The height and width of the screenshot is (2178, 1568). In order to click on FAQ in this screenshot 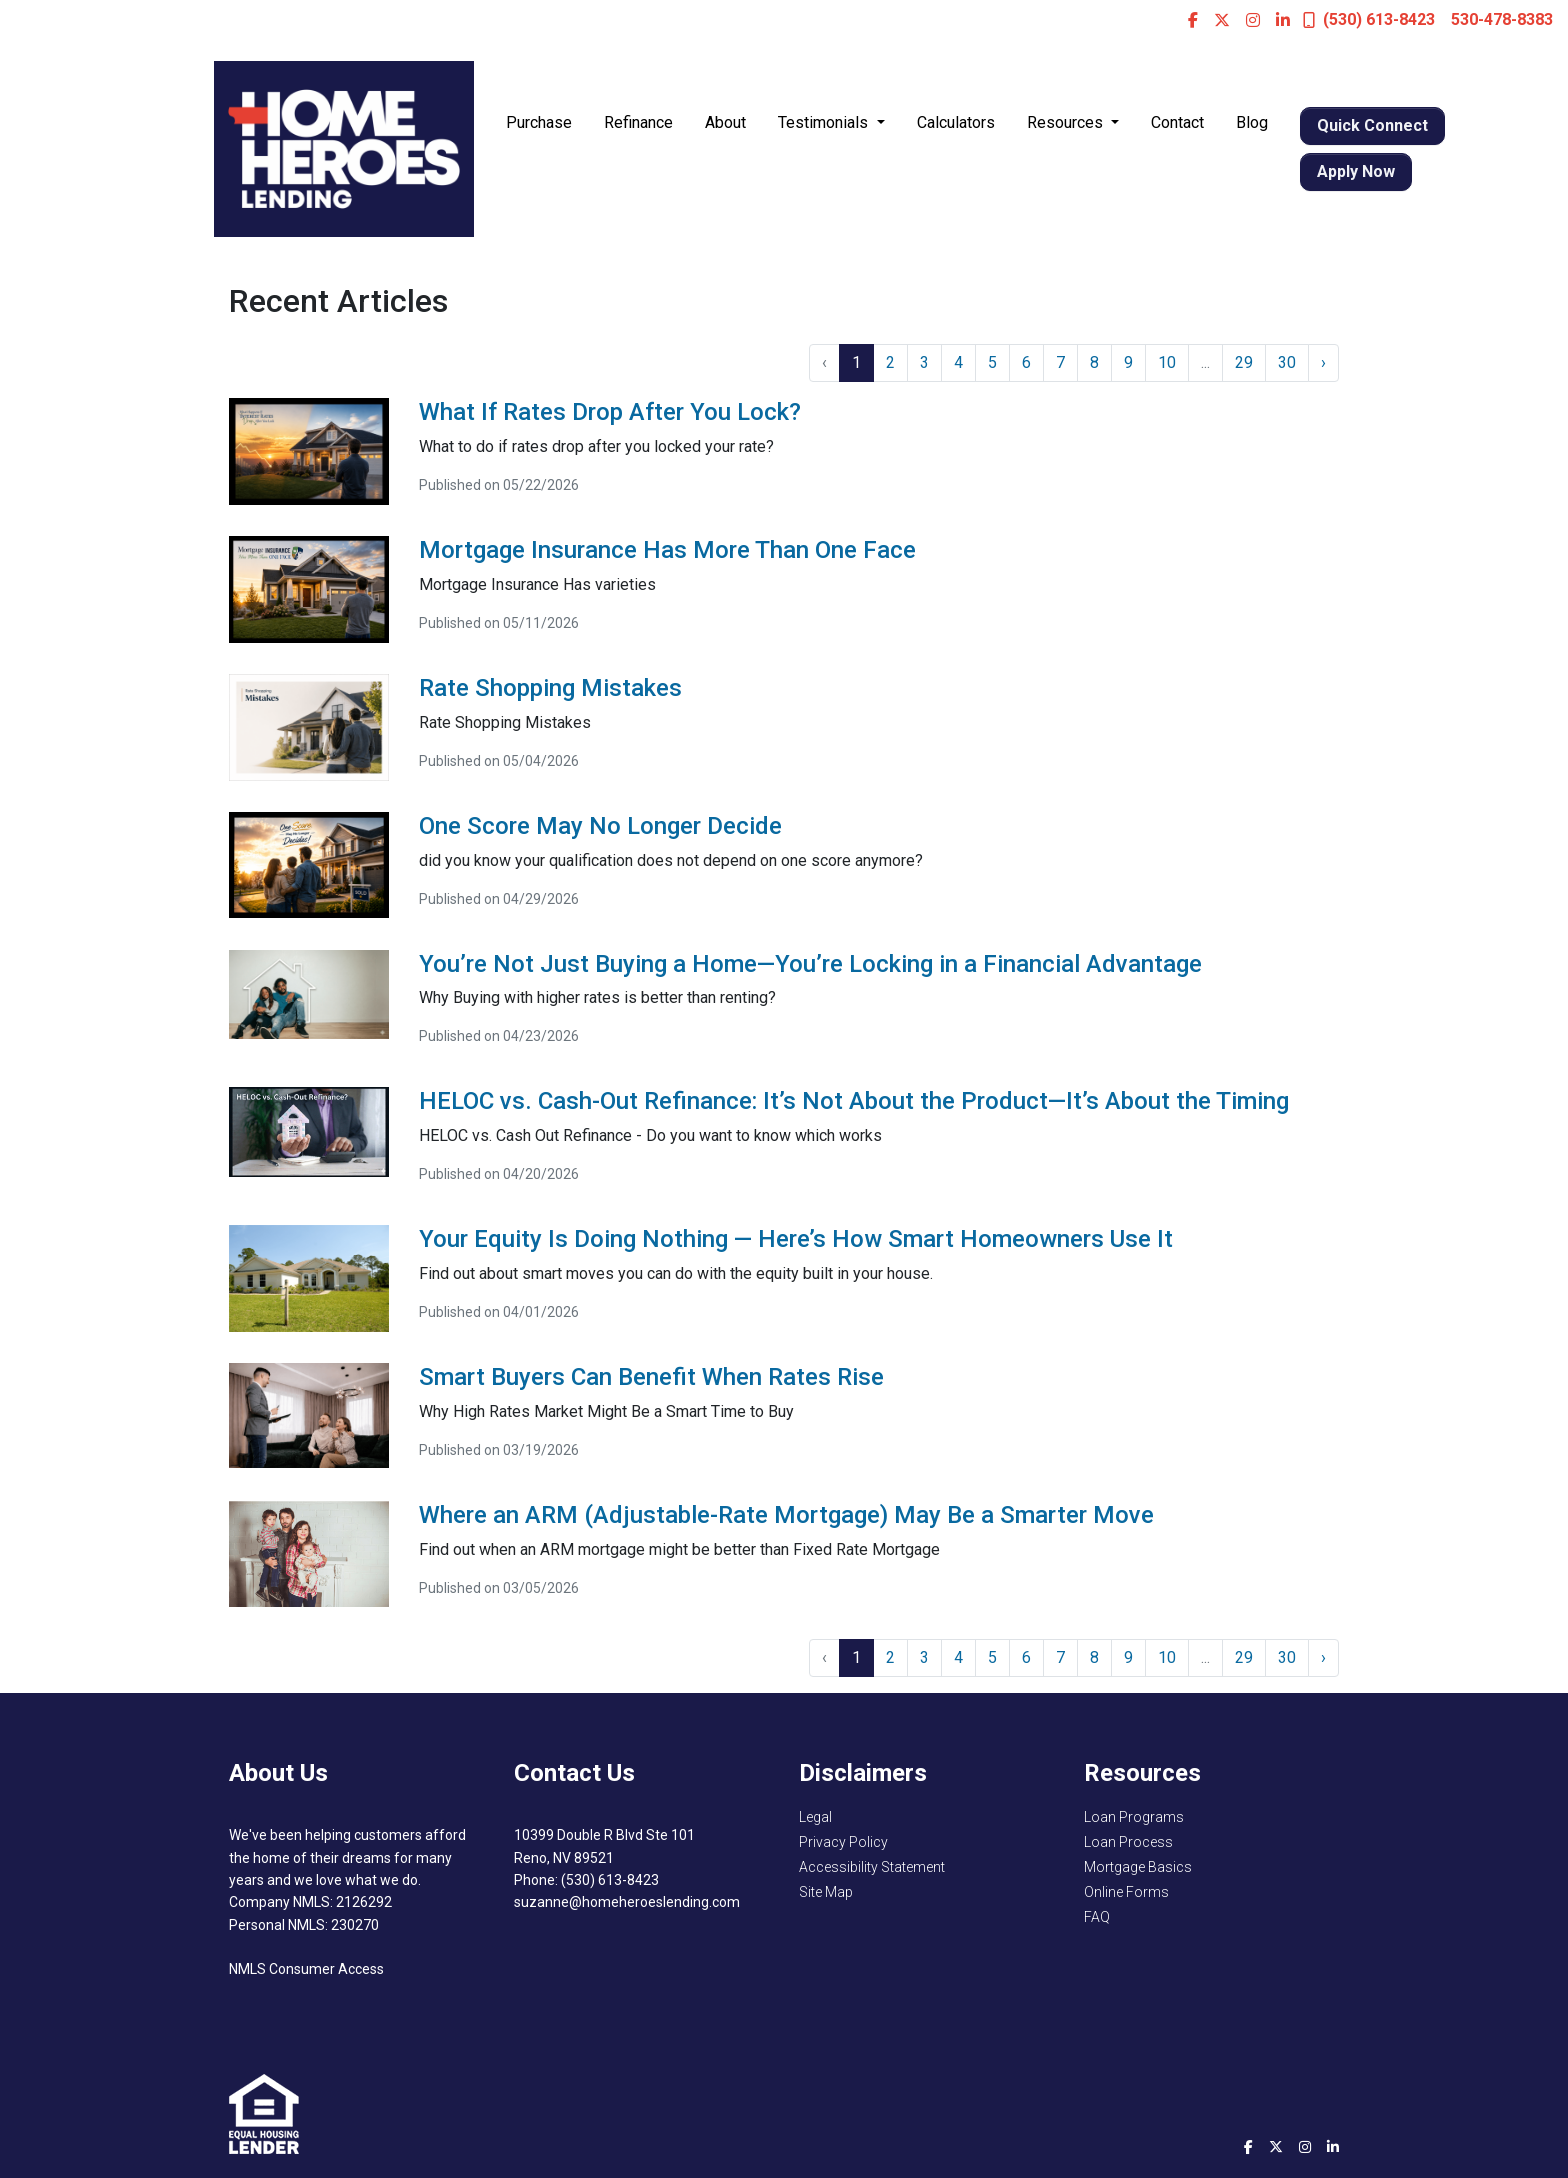, I will do `click(1097, 1917)`.